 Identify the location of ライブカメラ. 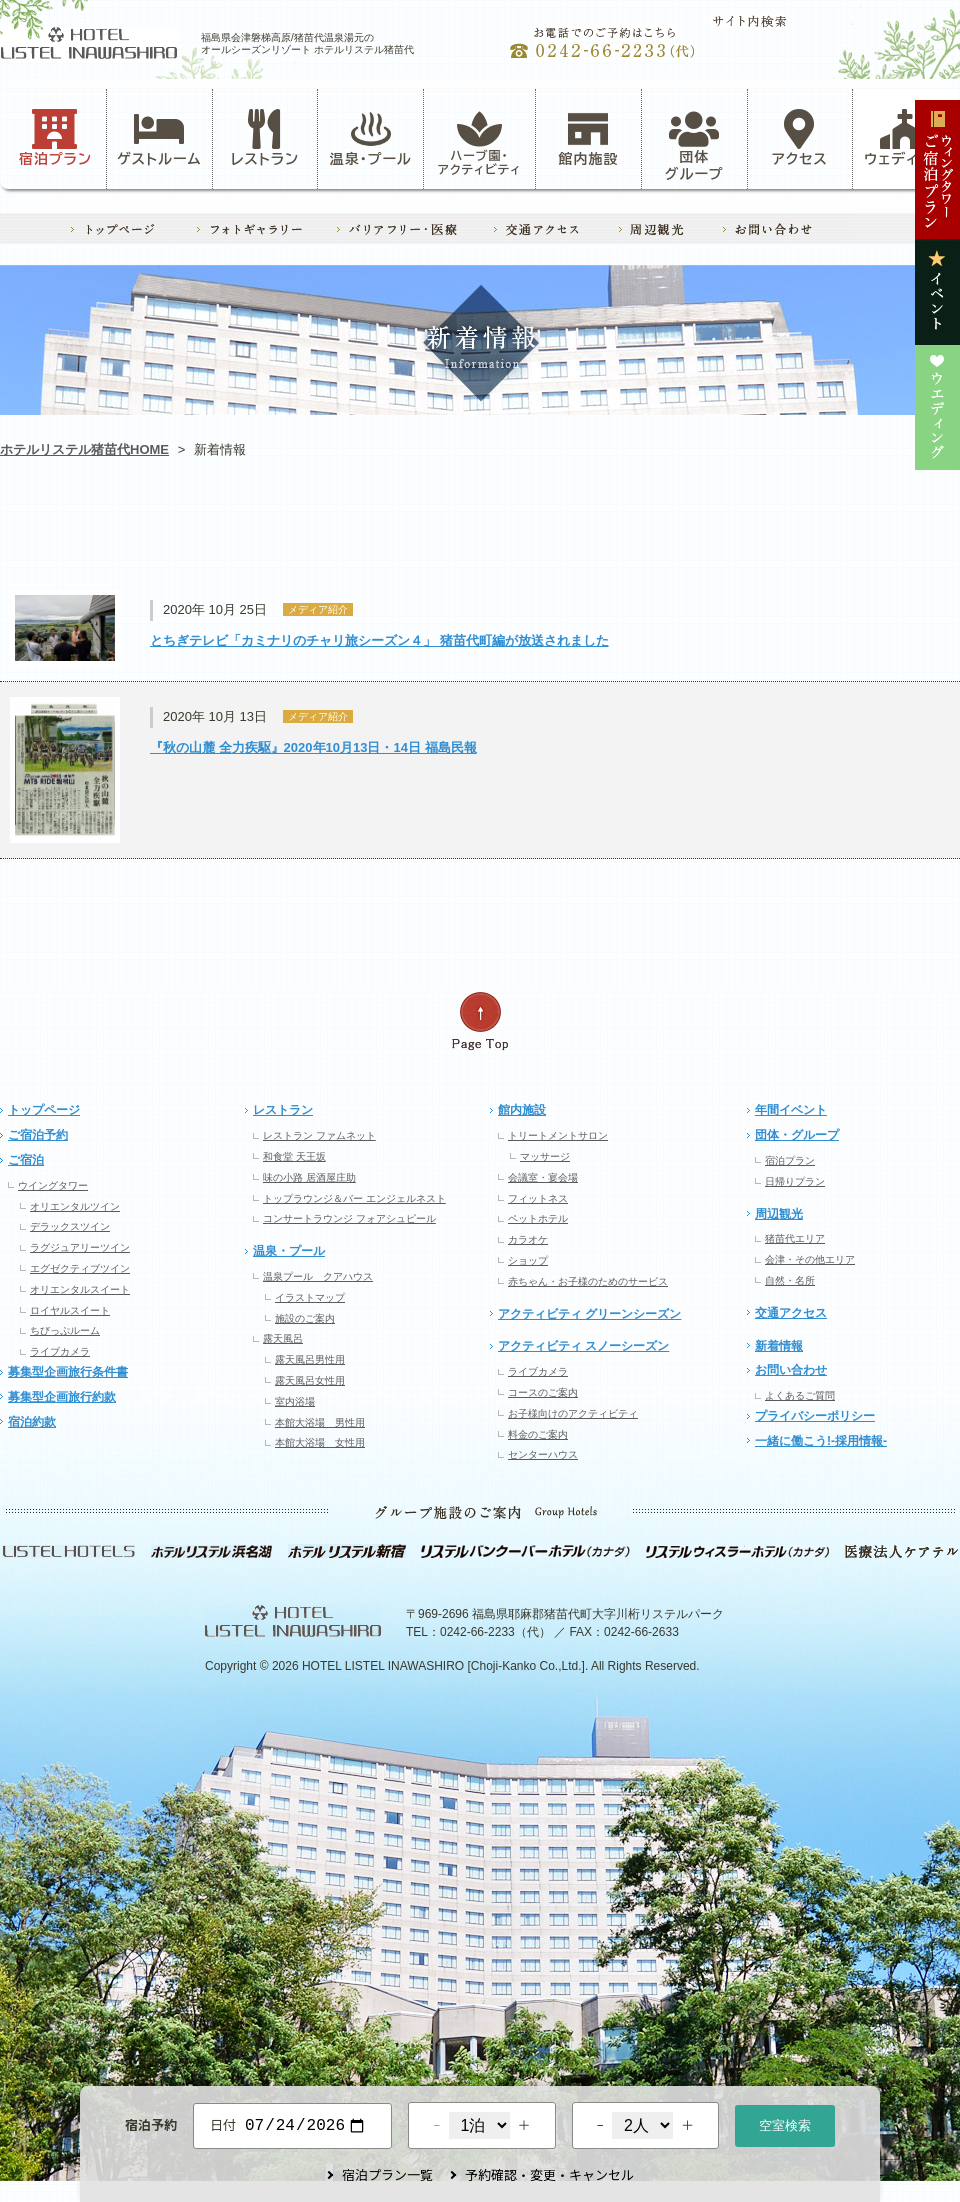
(60, 1351).